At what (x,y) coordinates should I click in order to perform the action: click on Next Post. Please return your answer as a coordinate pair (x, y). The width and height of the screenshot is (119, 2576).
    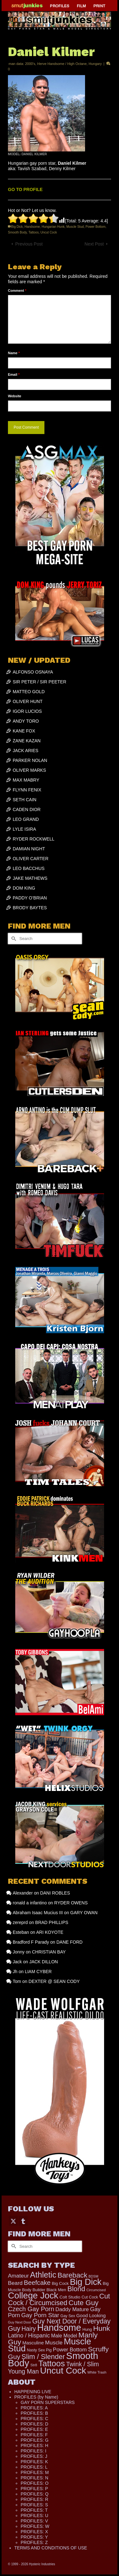
    Looking at the image, I should click on (94, 243).